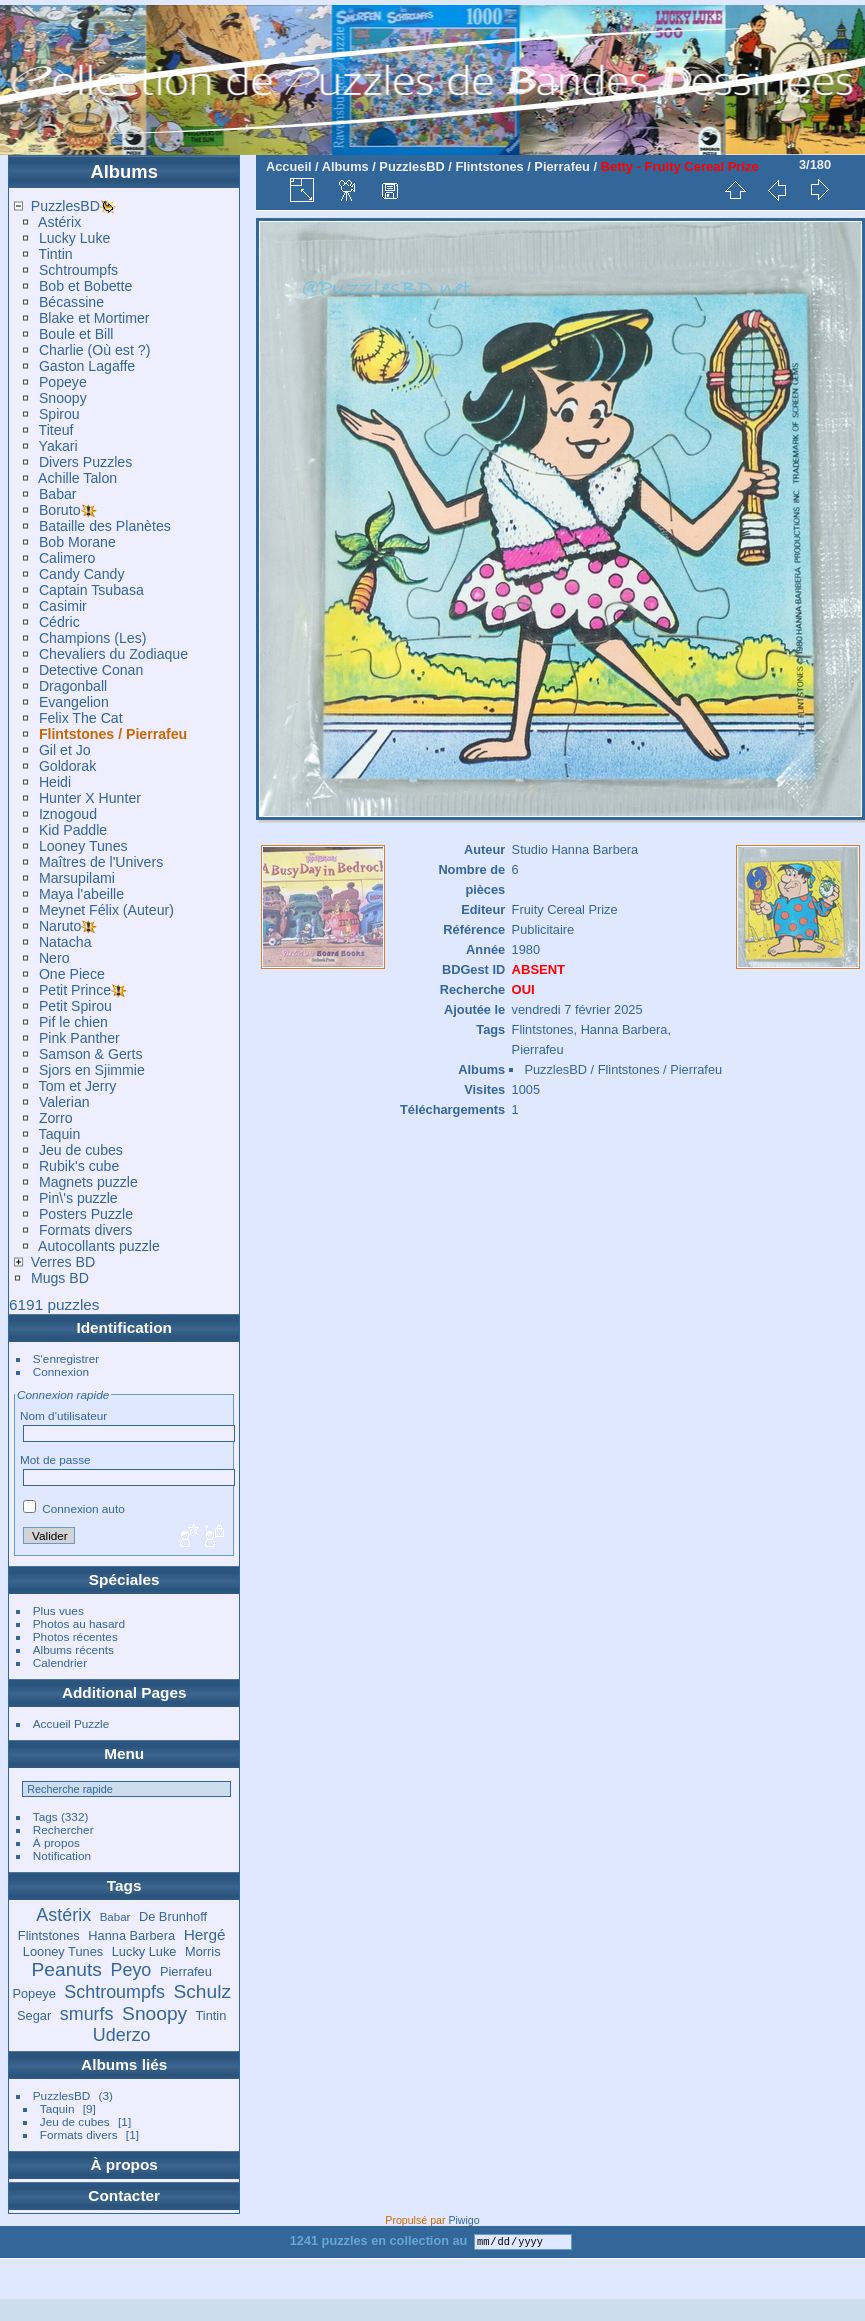 The image size is (865, 2321). Describe the element at coordinates (99, 1246) in the screenshot. I see `Autocollants puzzle` at that location.